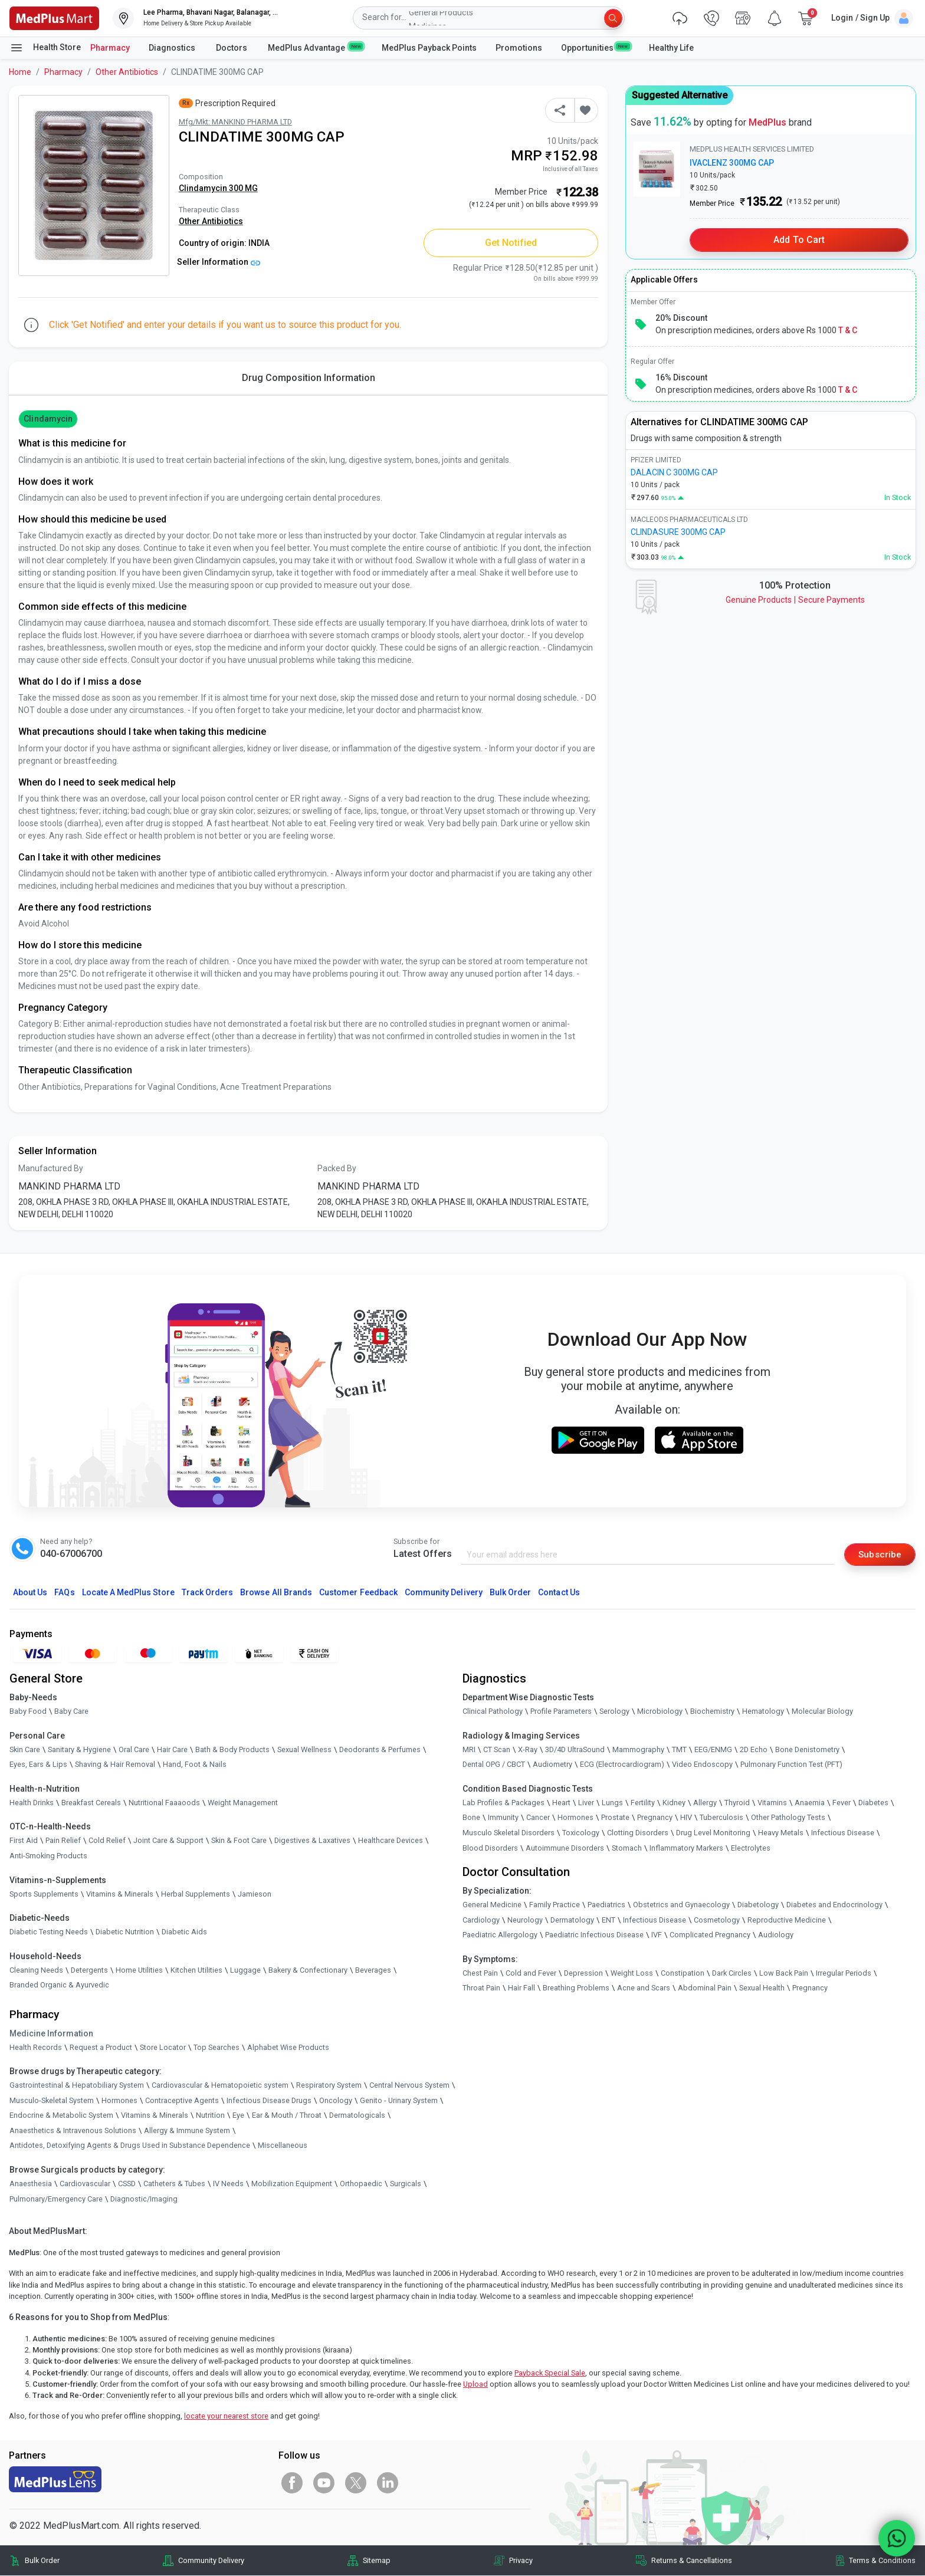 The height and width of the screenshot is (2576, 925). What do you see at coordinates (554, 1905) in the screenshot?
I see `Family Practice` at bounding box center [554, 1905].